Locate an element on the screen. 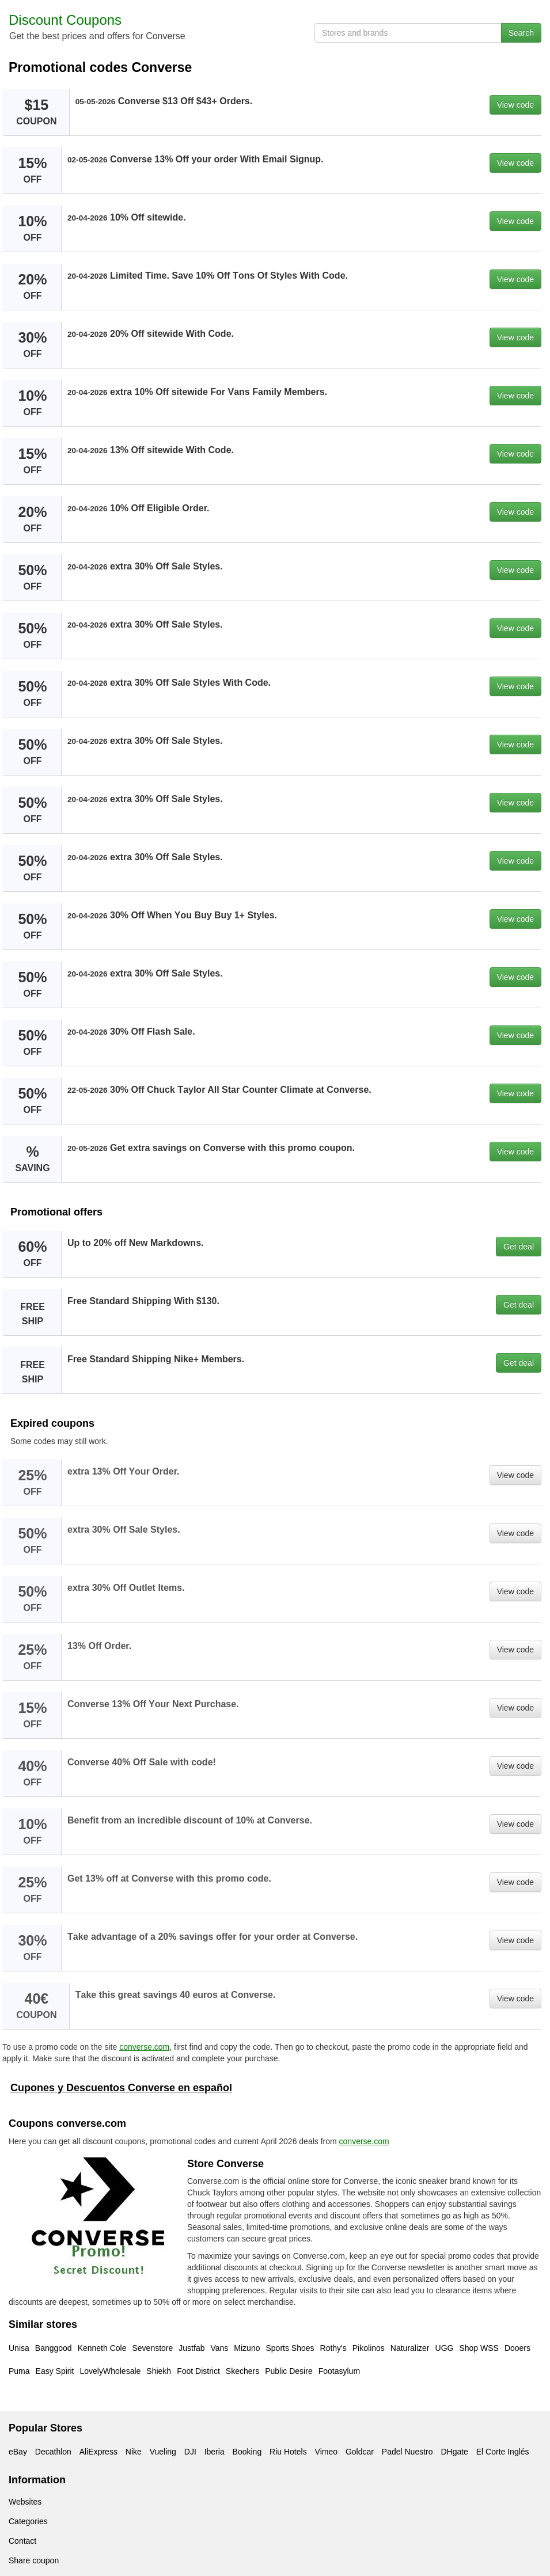 The width and height of the screenshot is (550, 2576). Websites is located at coordinates (25, 2501).